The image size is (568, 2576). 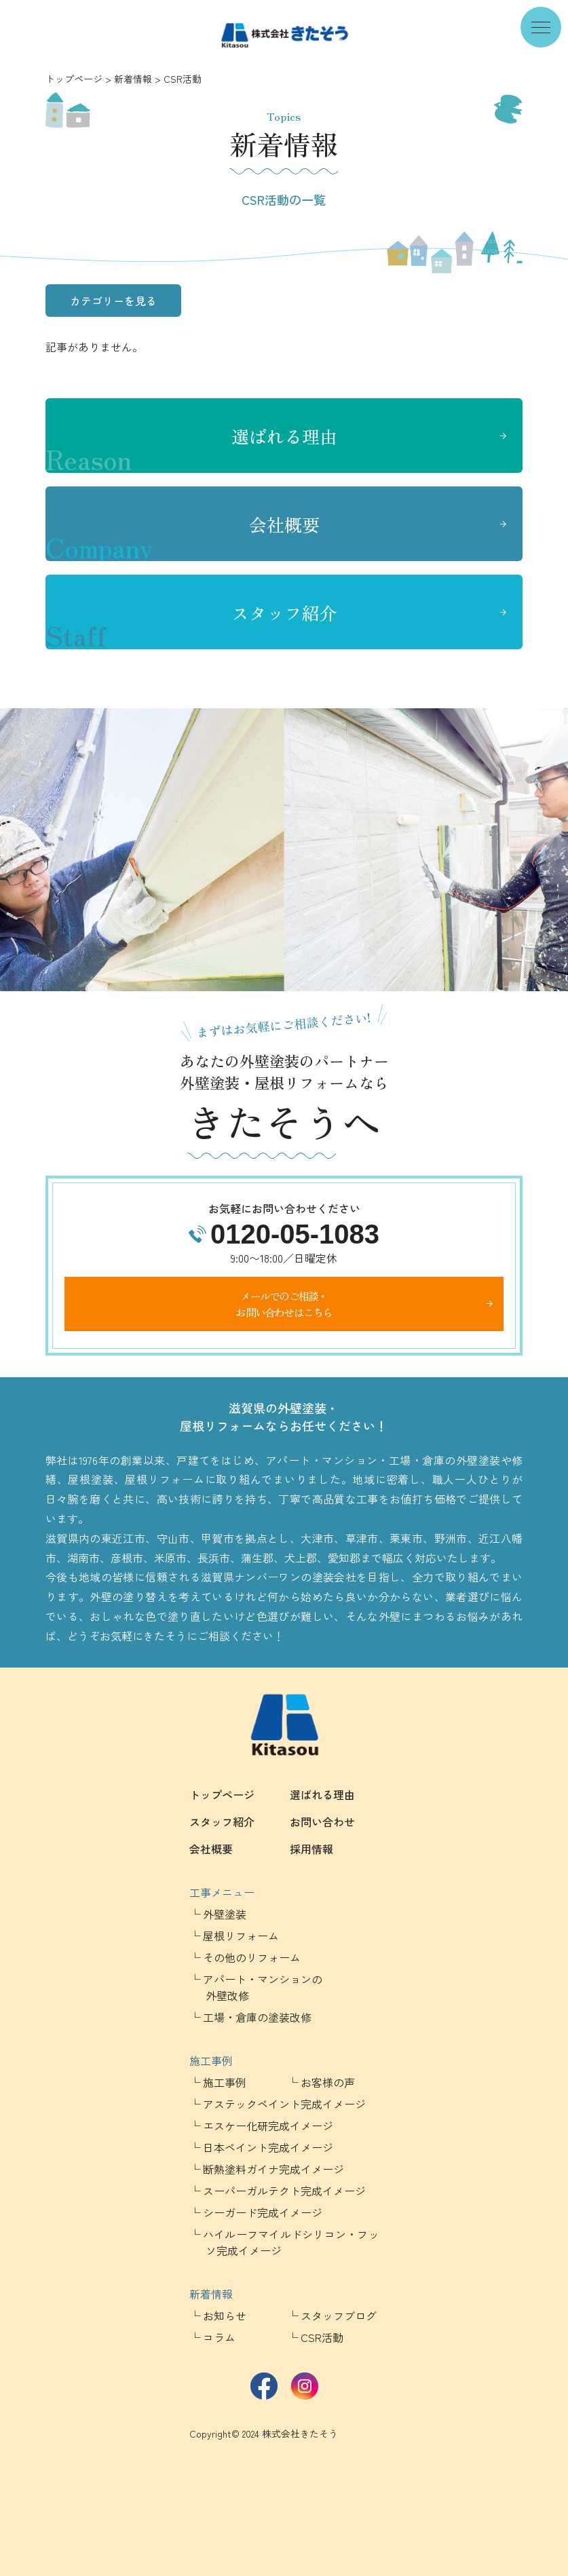 I want to click on CSR活動, so click(x=322, y=2337).